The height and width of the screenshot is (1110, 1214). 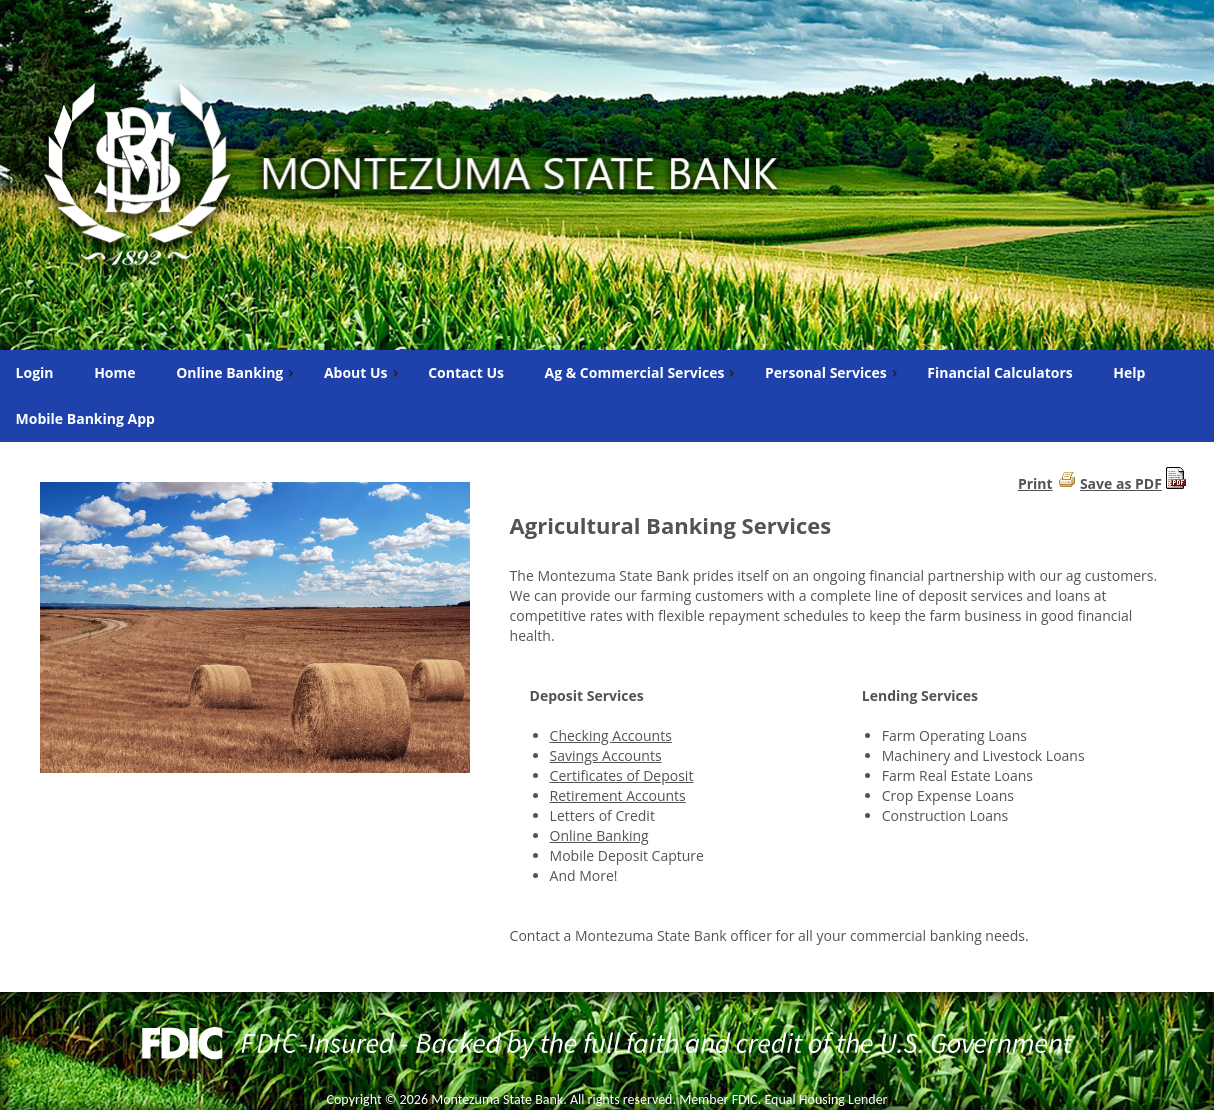 What do you see at coordinates (607, 396) in the screenshot?
I see `[menu]` at bounding box center [607, 396].